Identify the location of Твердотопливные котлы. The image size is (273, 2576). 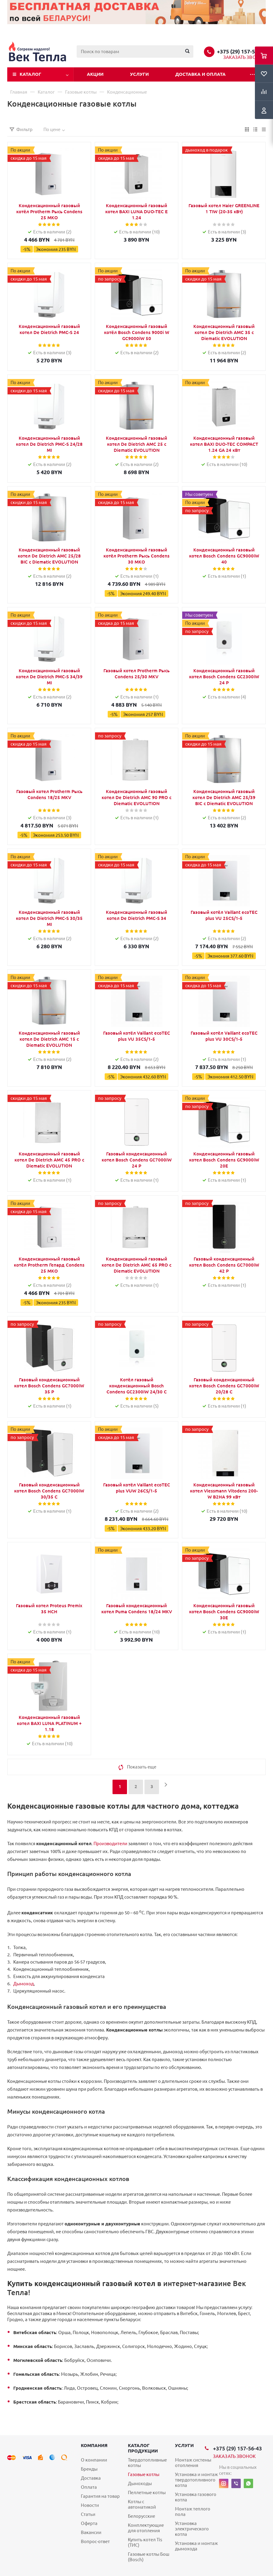
(147, 2462).